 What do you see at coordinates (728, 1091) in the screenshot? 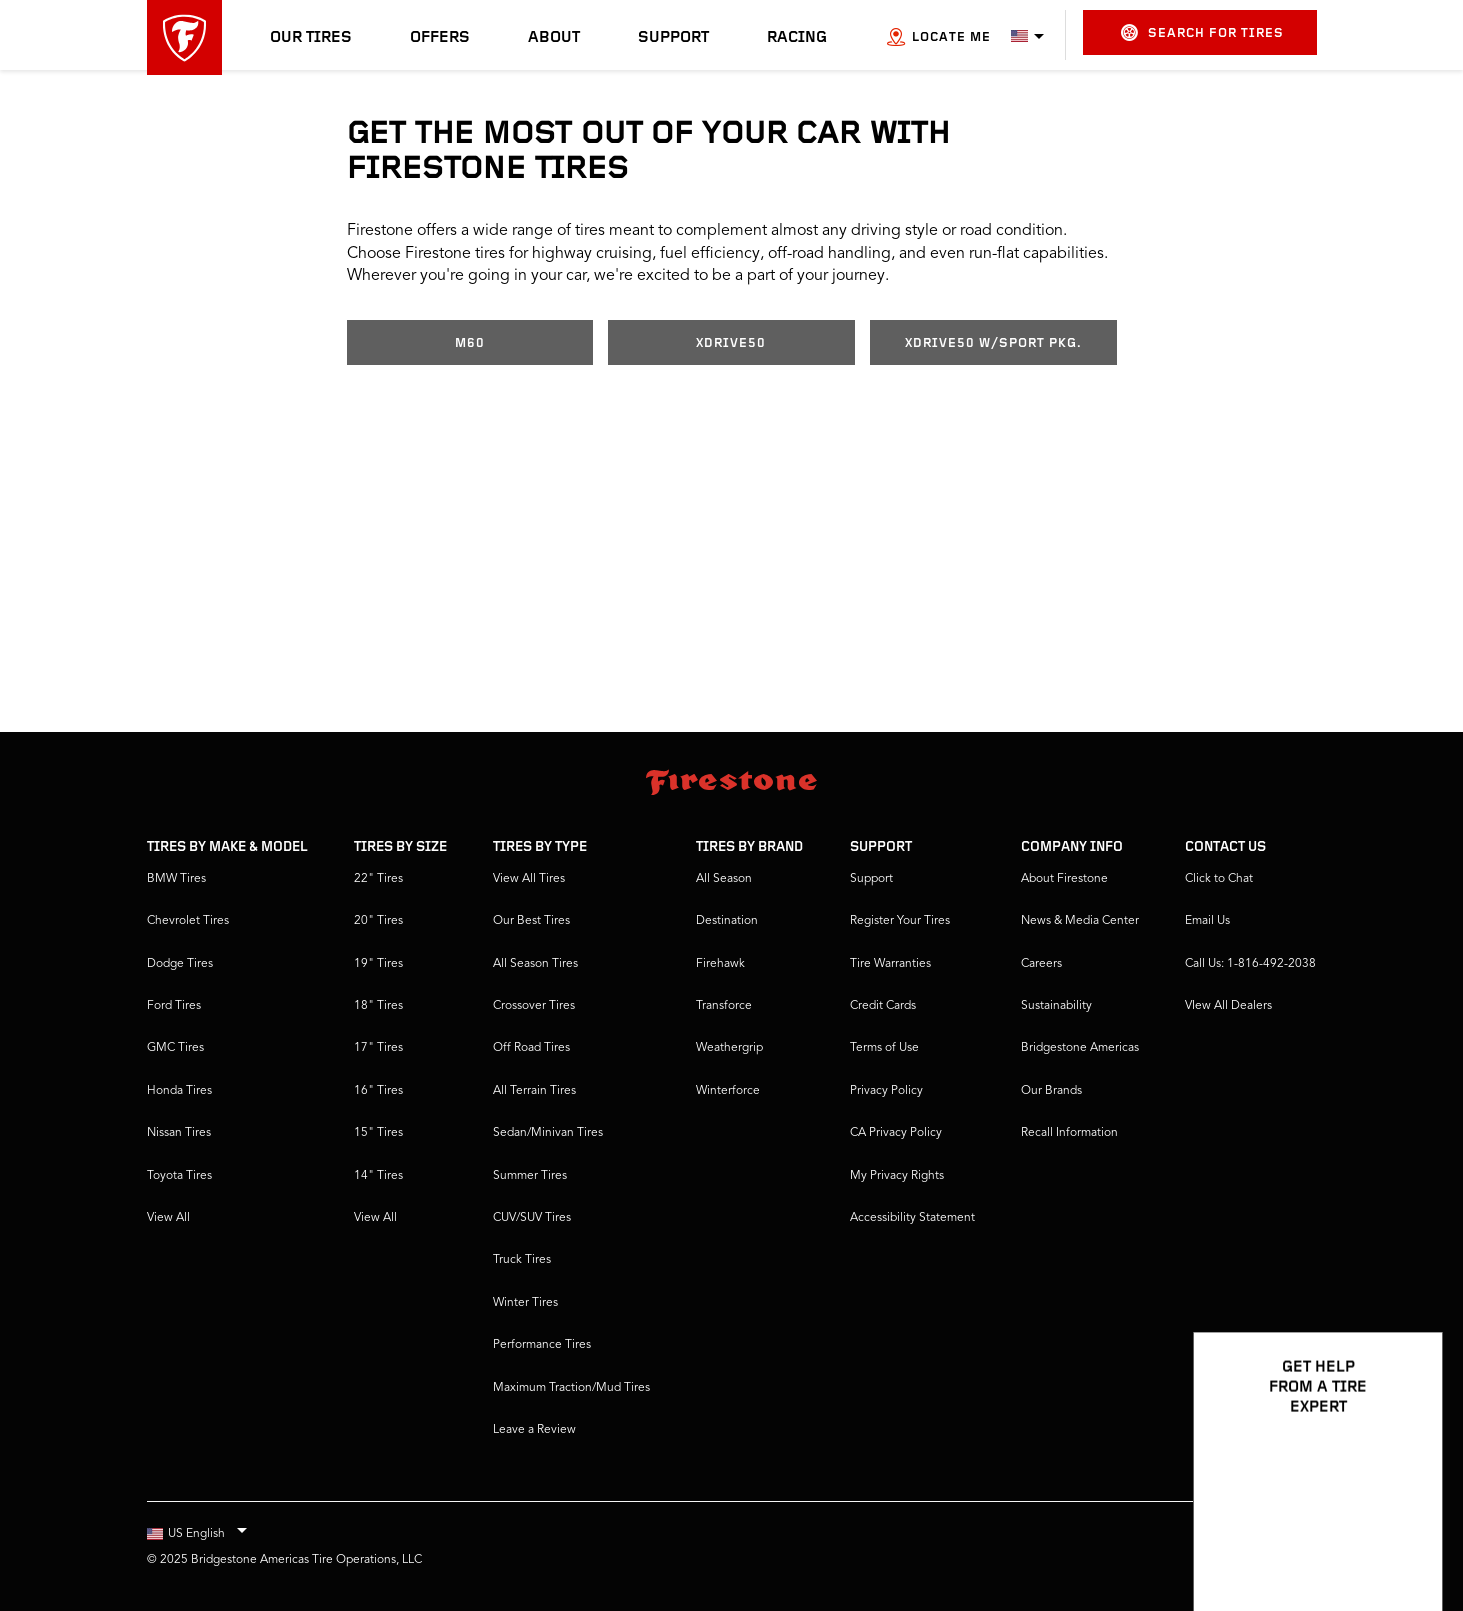
I see `Winterforce` at bounding box center [728, 1091].